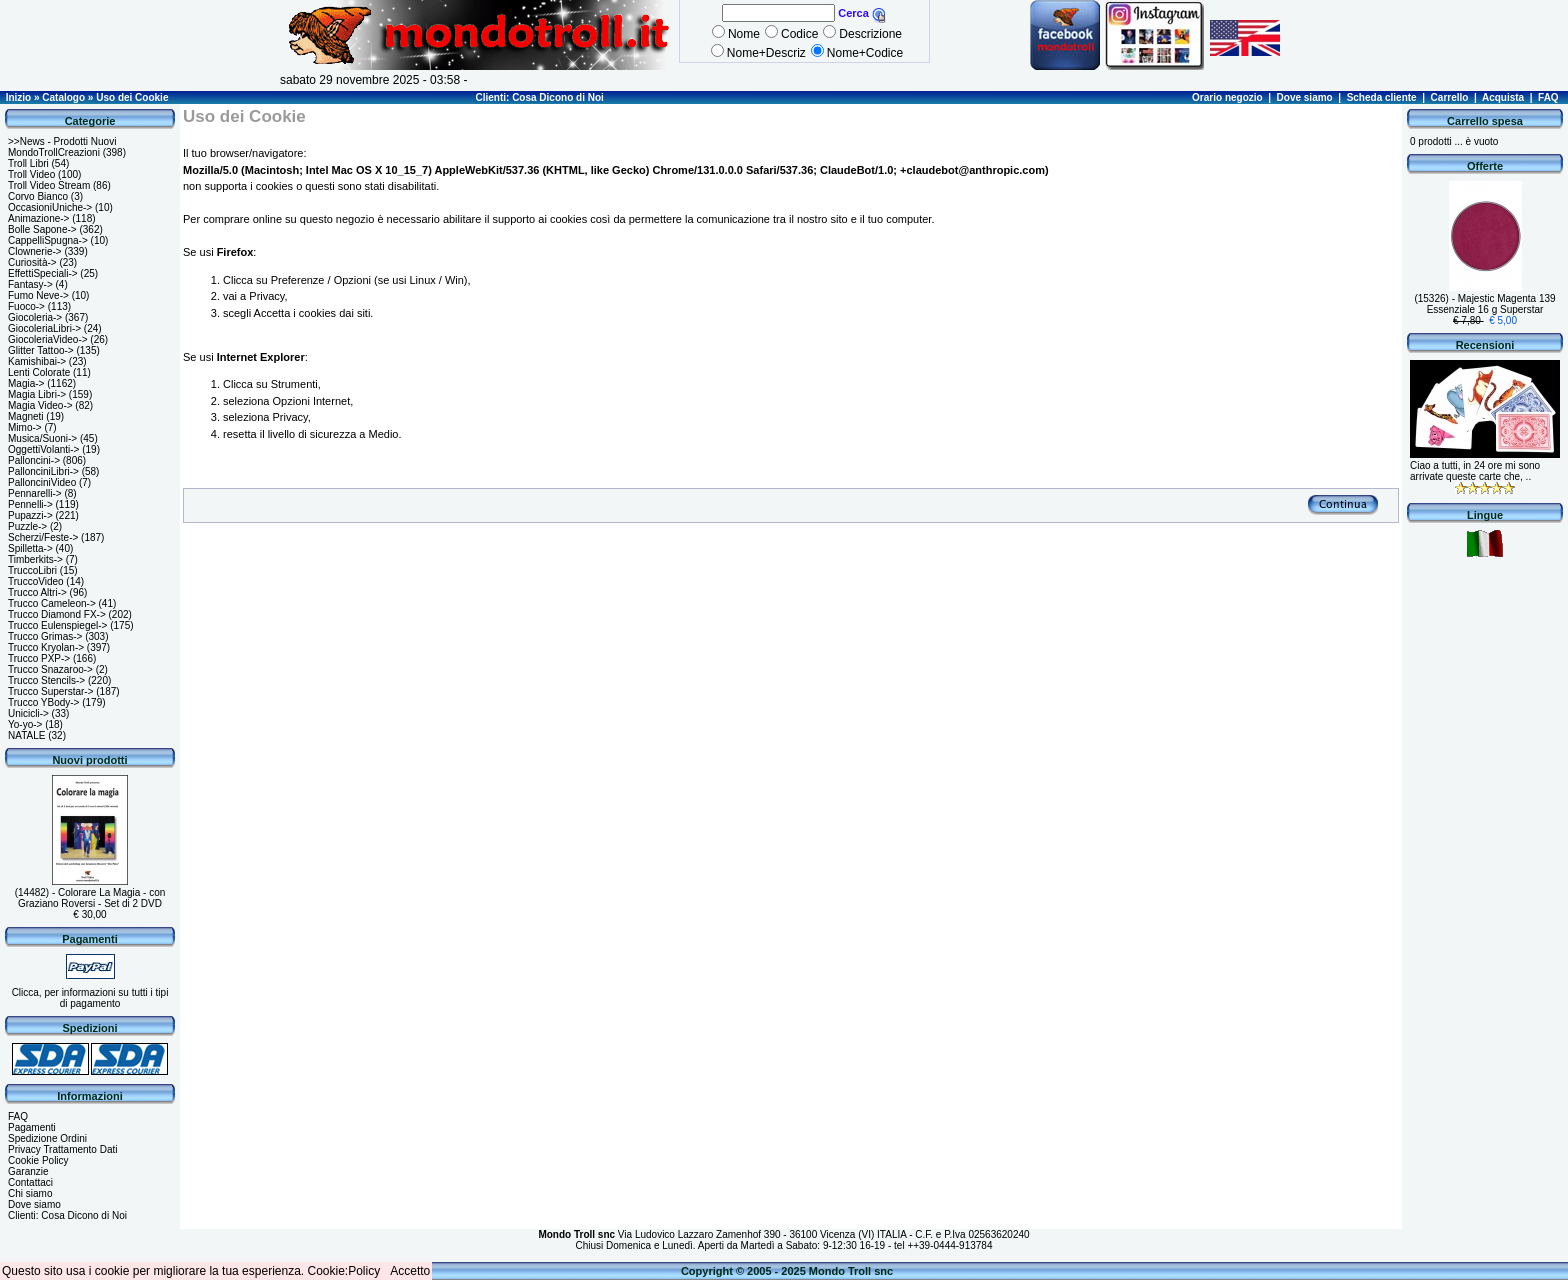 Image resolution: width=1568 pixels, height=1280 pixels. I want to click on TruccoVideo, so click(36, 581).